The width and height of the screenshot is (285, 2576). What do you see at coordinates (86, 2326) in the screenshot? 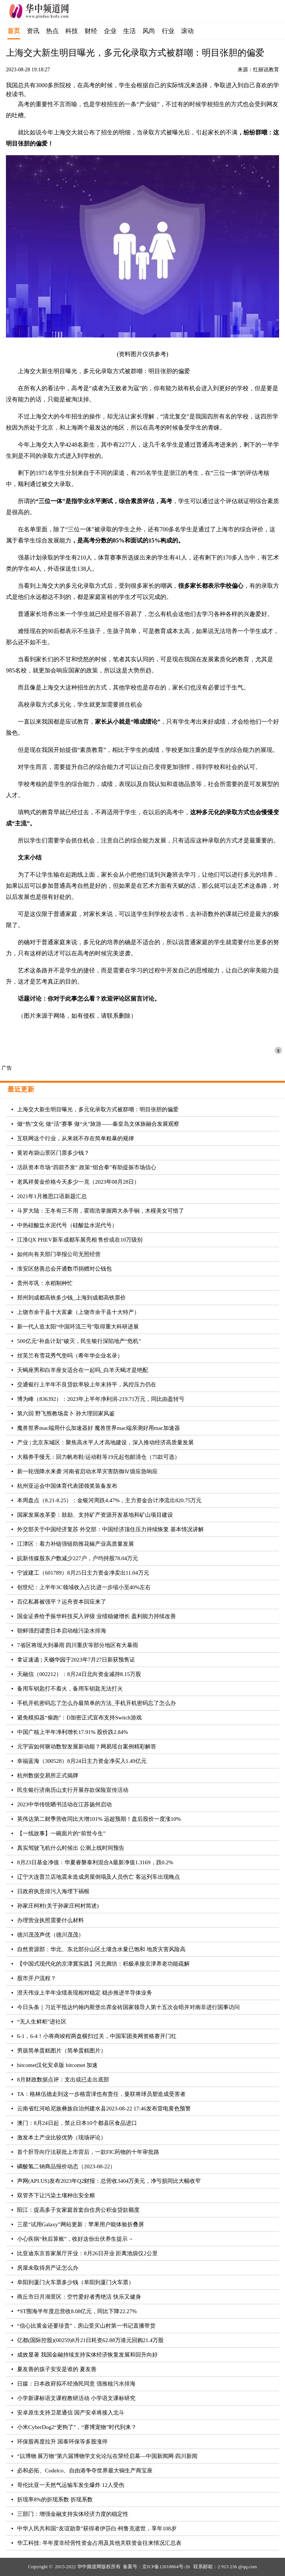
I see `“信心比黄金还要珍贵”，房山受灾山村第一书记直播带货` at bounding box center [86, 2326].